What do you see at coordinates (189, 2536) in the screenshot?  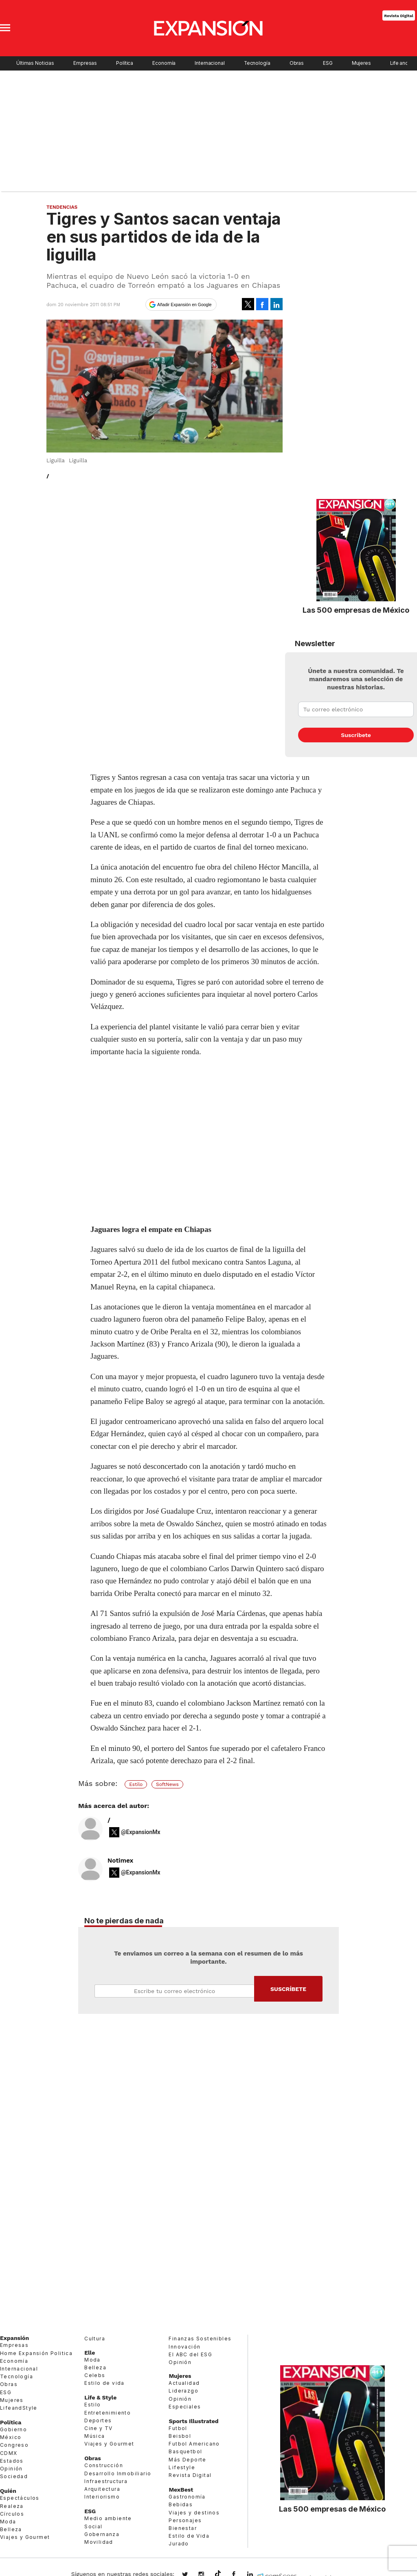 I see `Estilo de Vida` at bounding box center [189, 2536].